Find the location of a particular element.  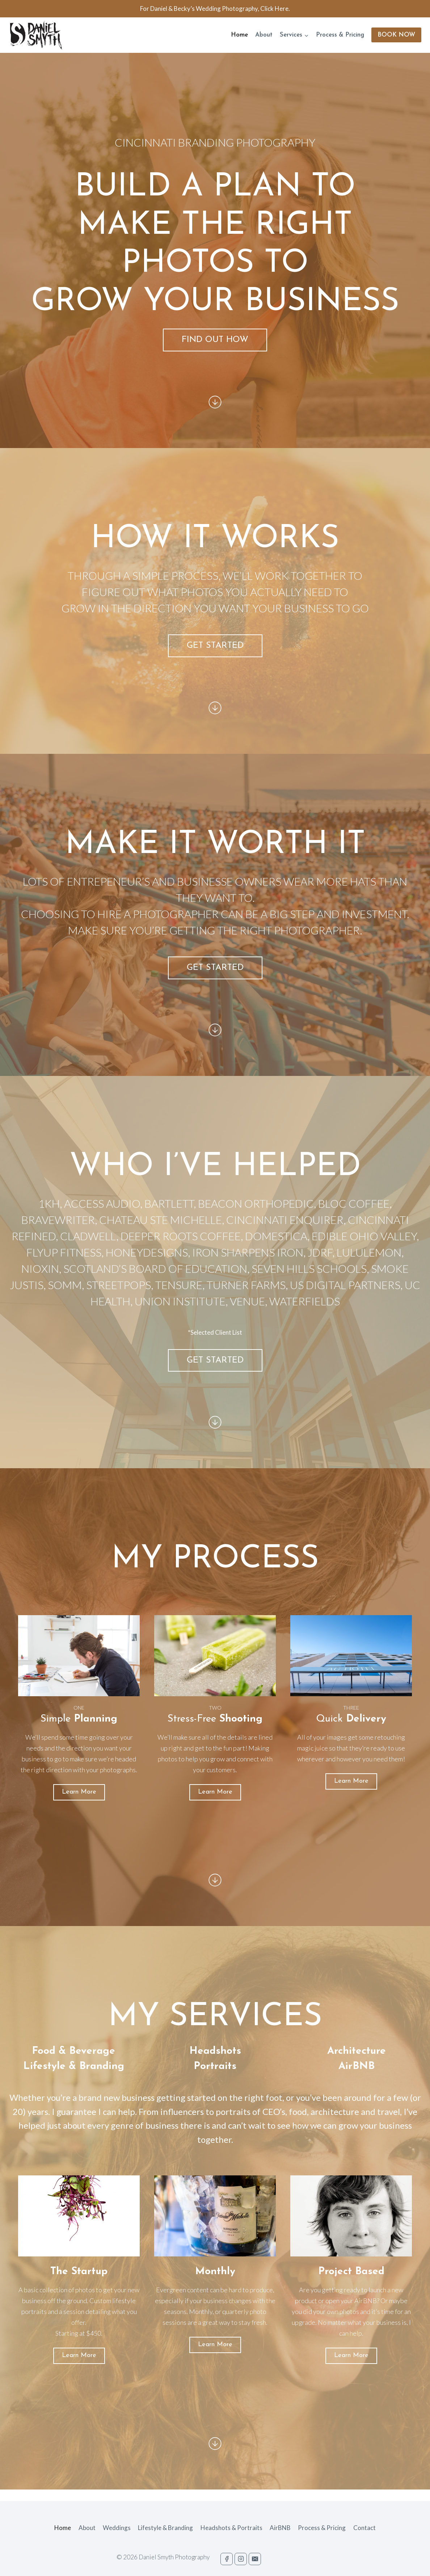

BOOK NOW is located at coordinates (396, 35).